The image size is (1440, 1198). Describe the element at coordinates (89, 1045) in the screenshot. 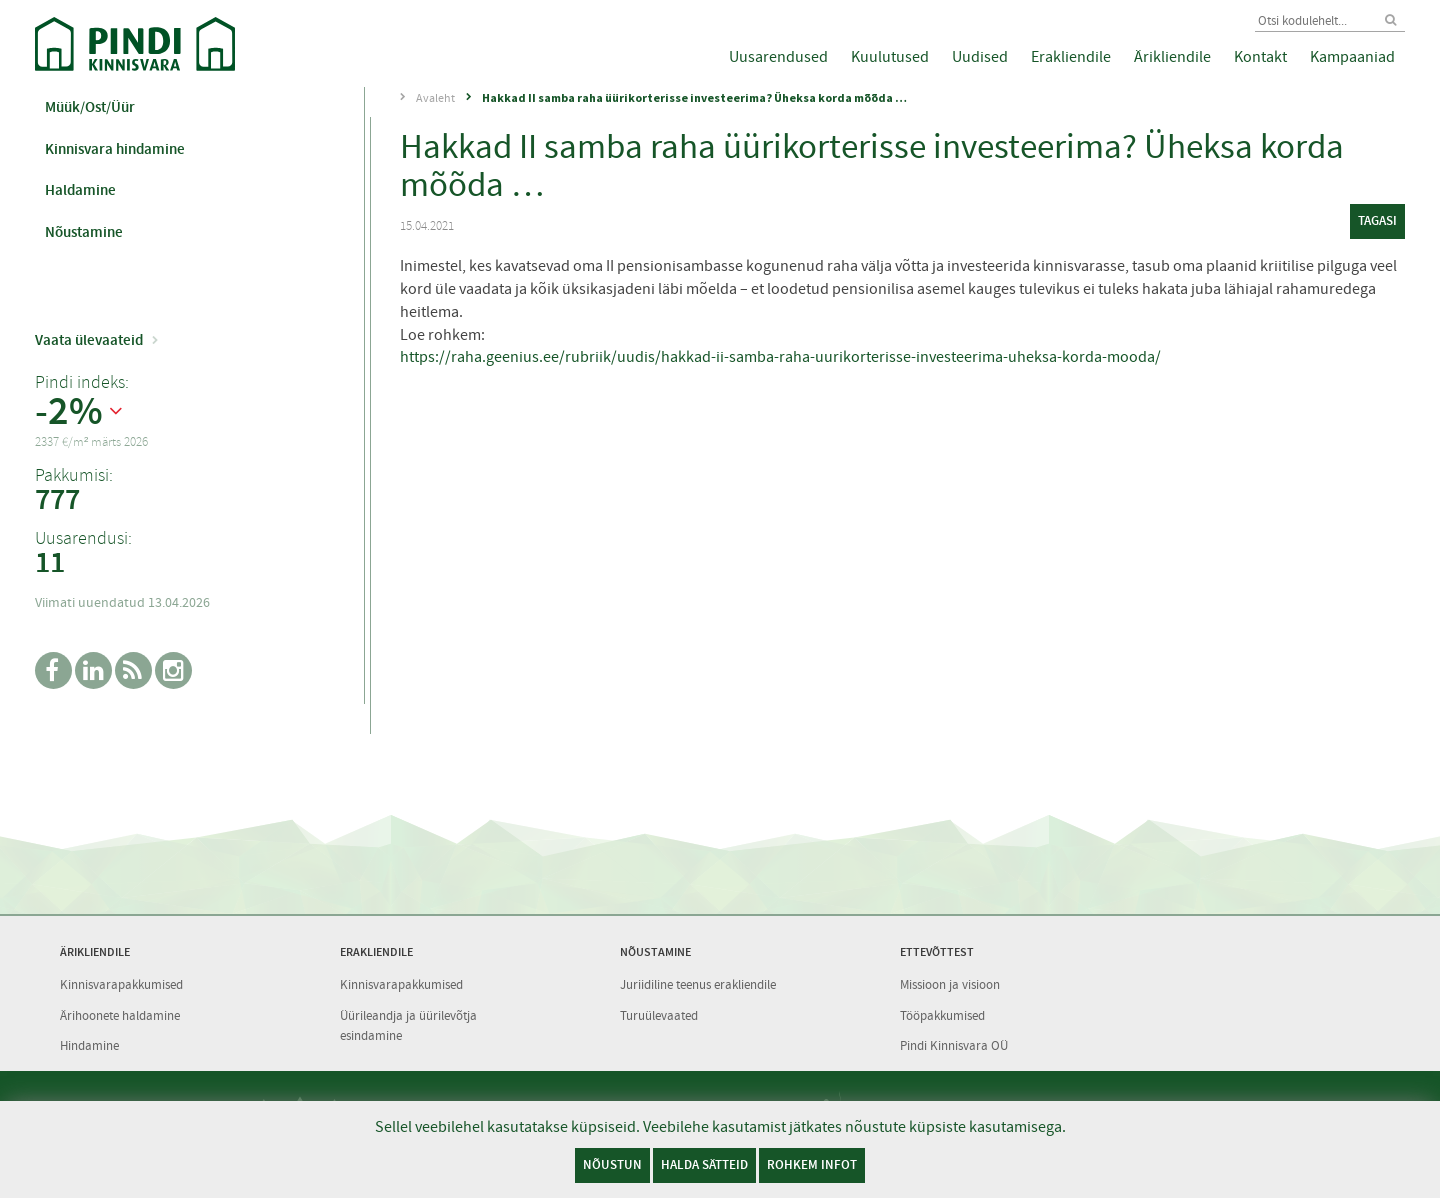

I see `Hindamine` at that location.